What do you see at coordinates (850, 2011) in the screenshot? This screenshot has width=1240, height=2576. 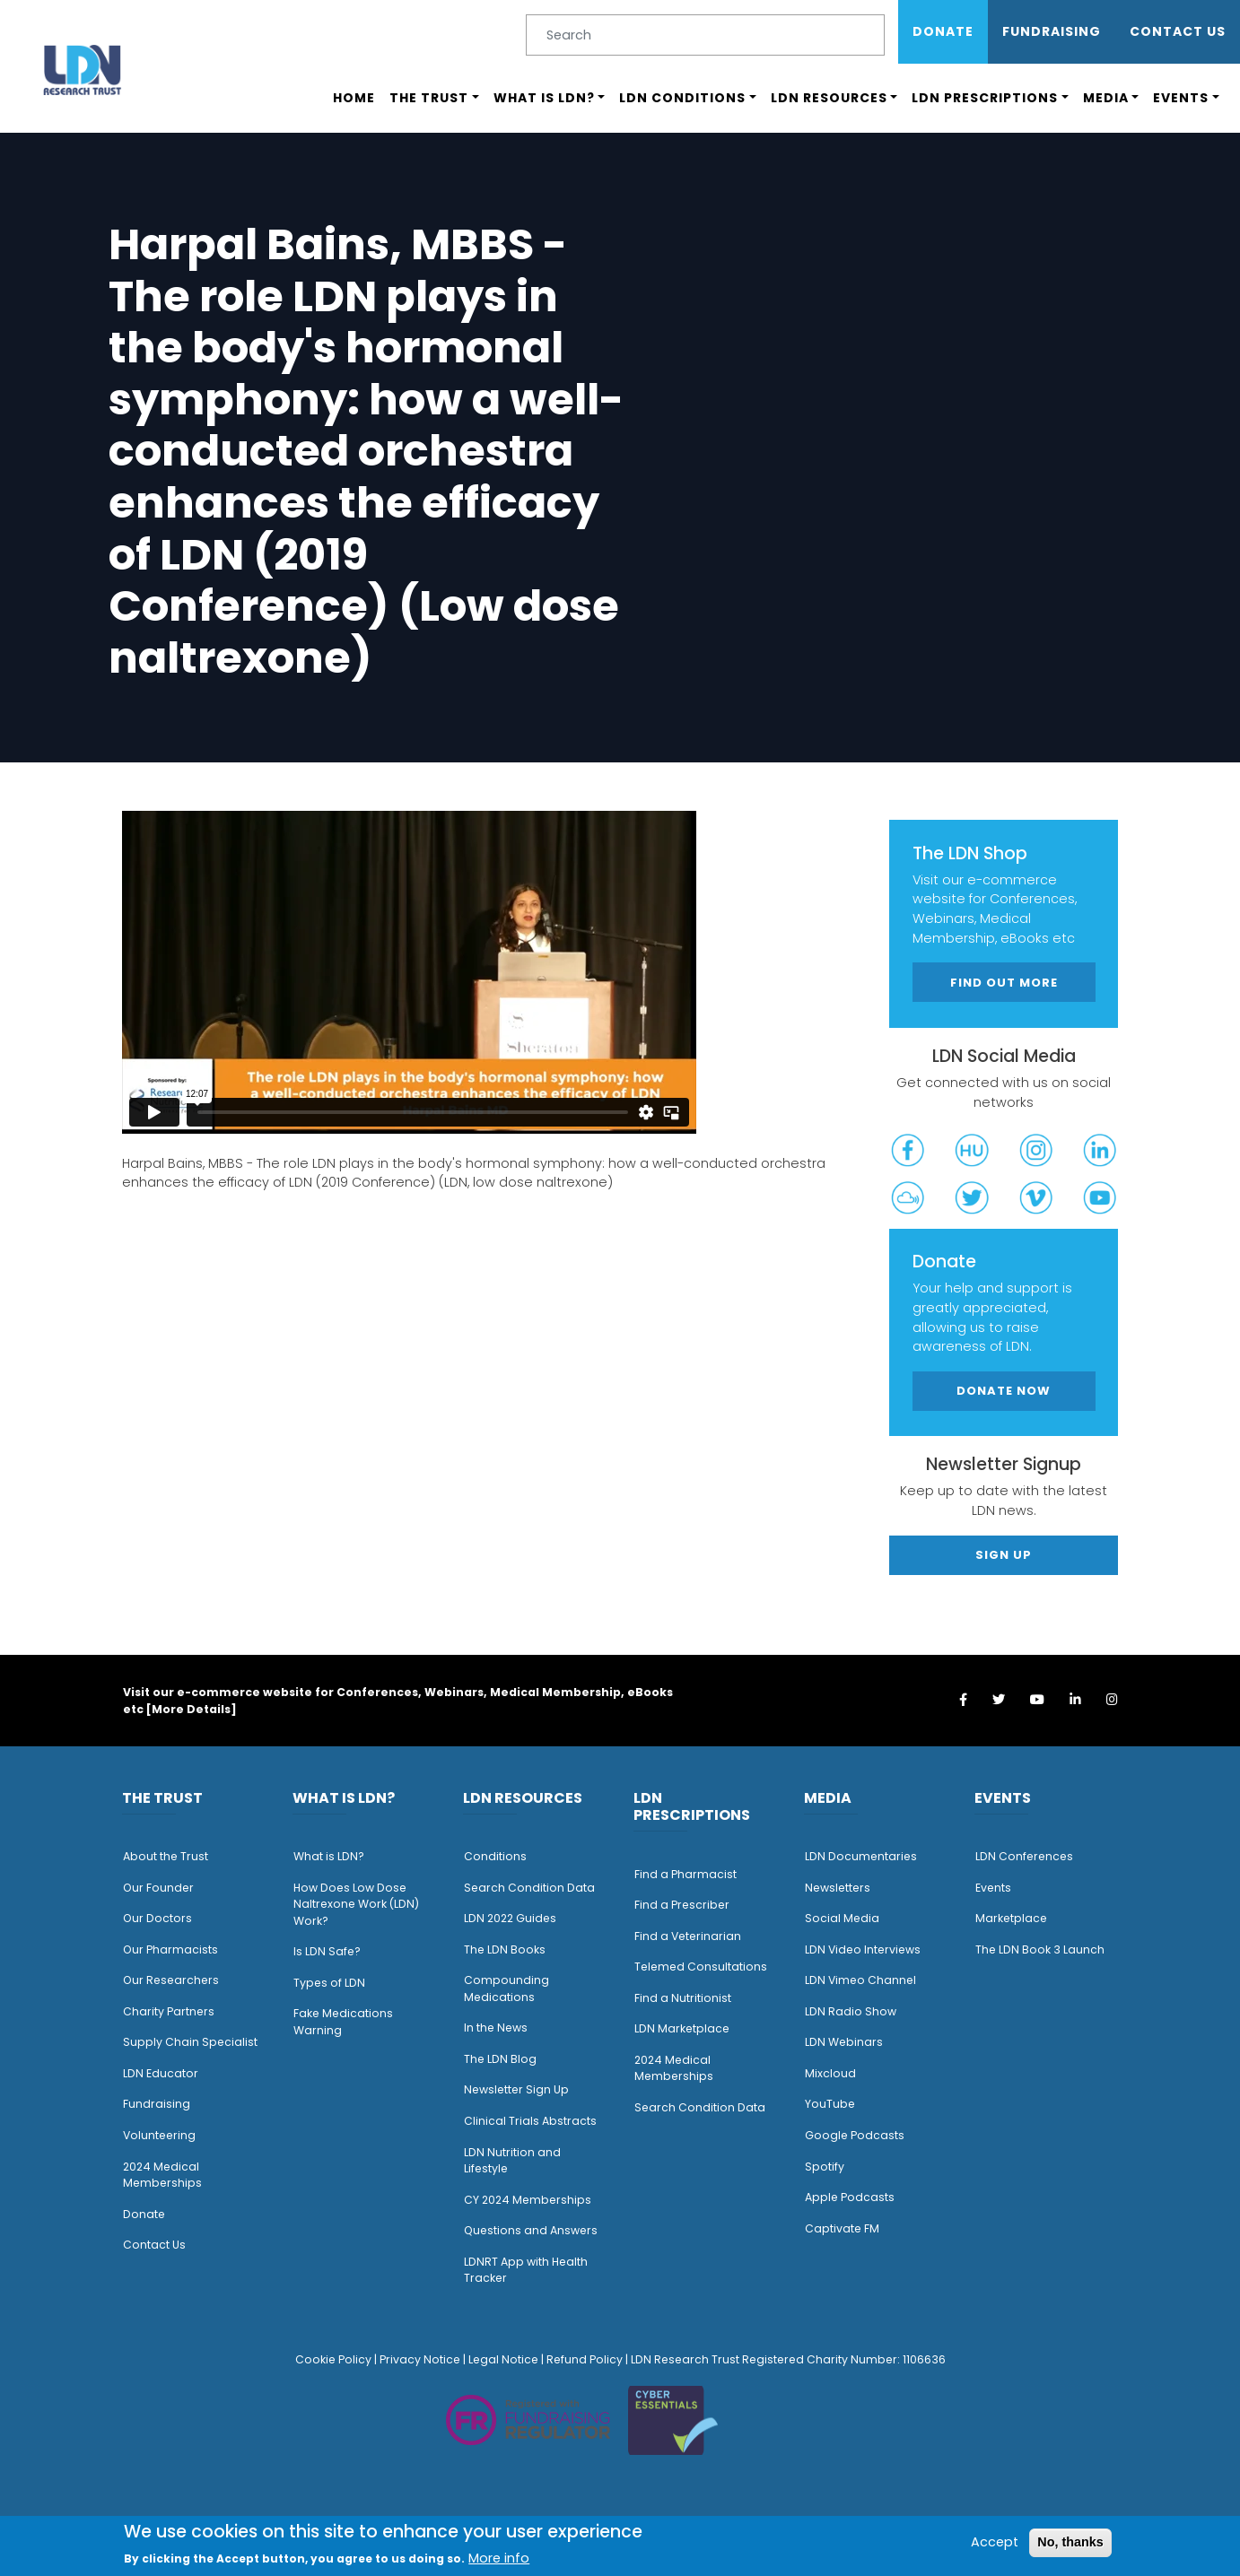 I see `LDN Radio Show` at bounding box center [850, 2011].